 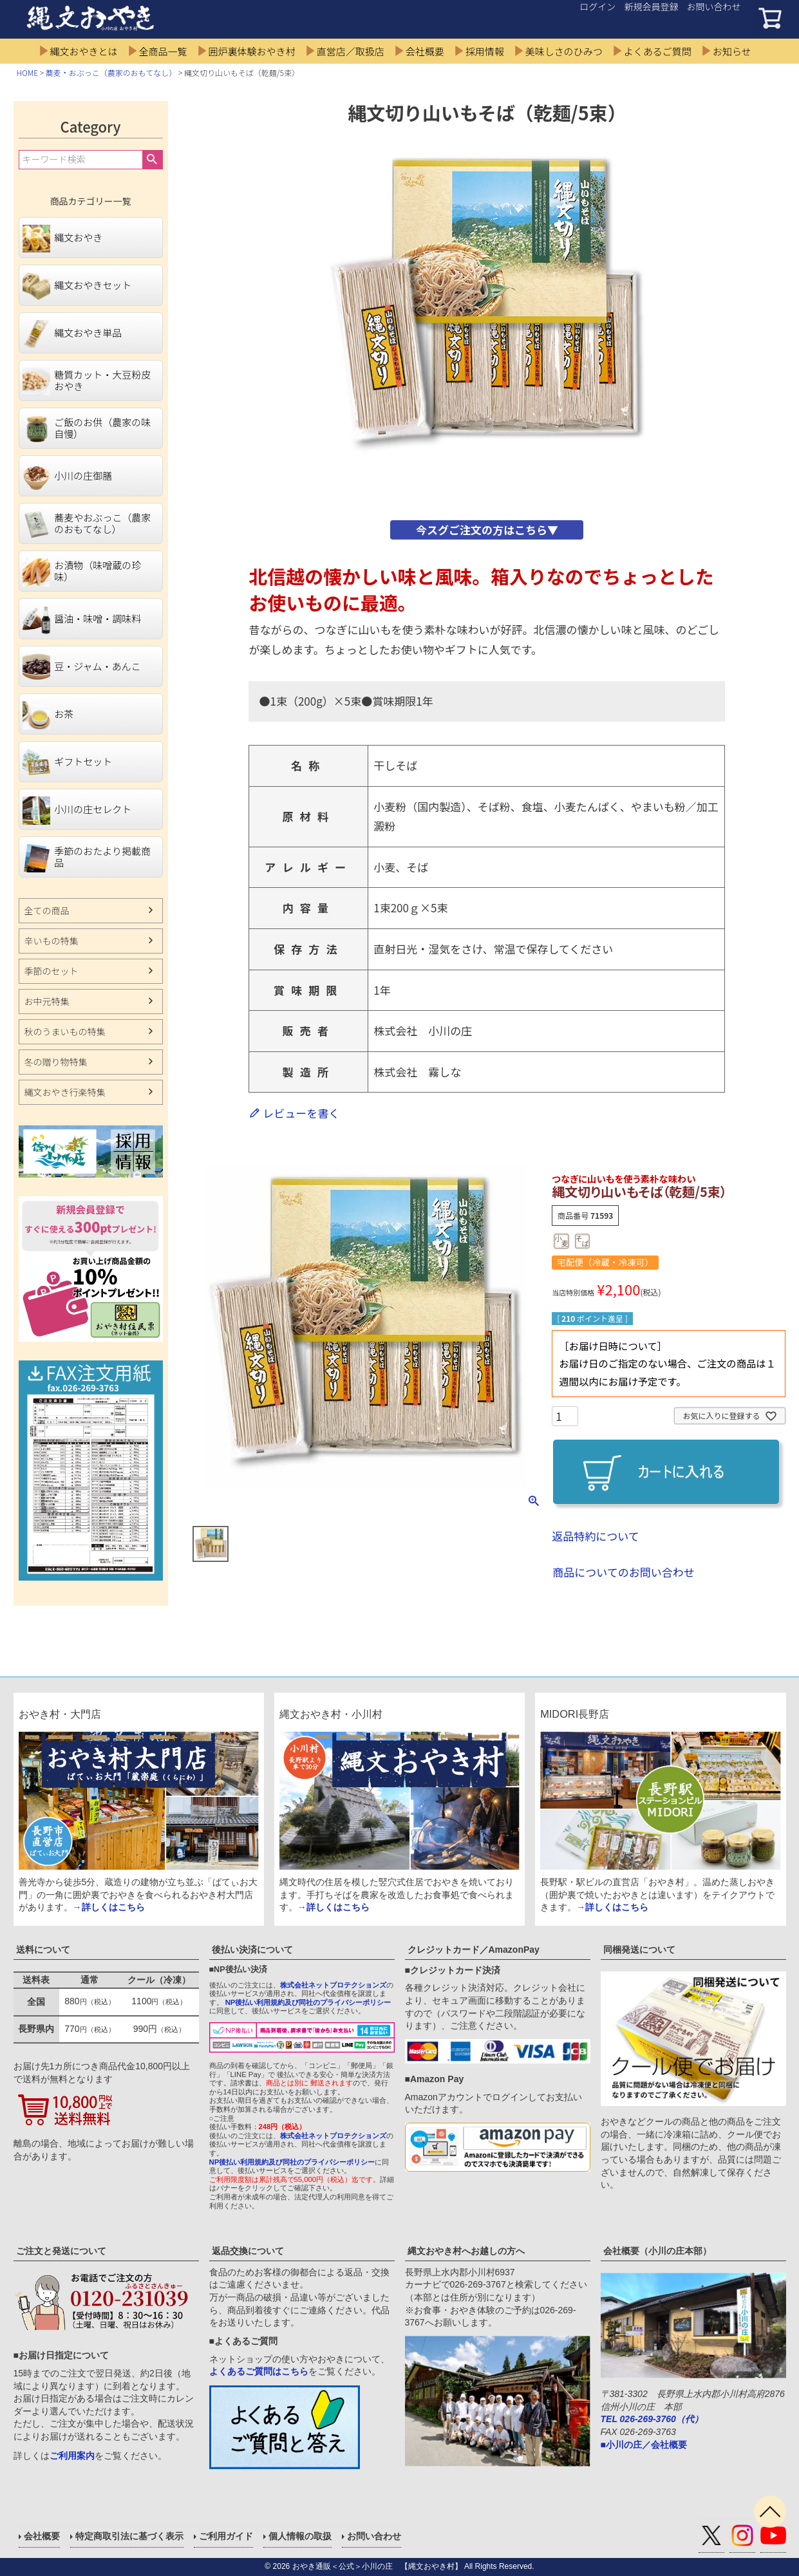 I want to click on TEL 026-269-3760（代）, so click(x=652, y=2419).